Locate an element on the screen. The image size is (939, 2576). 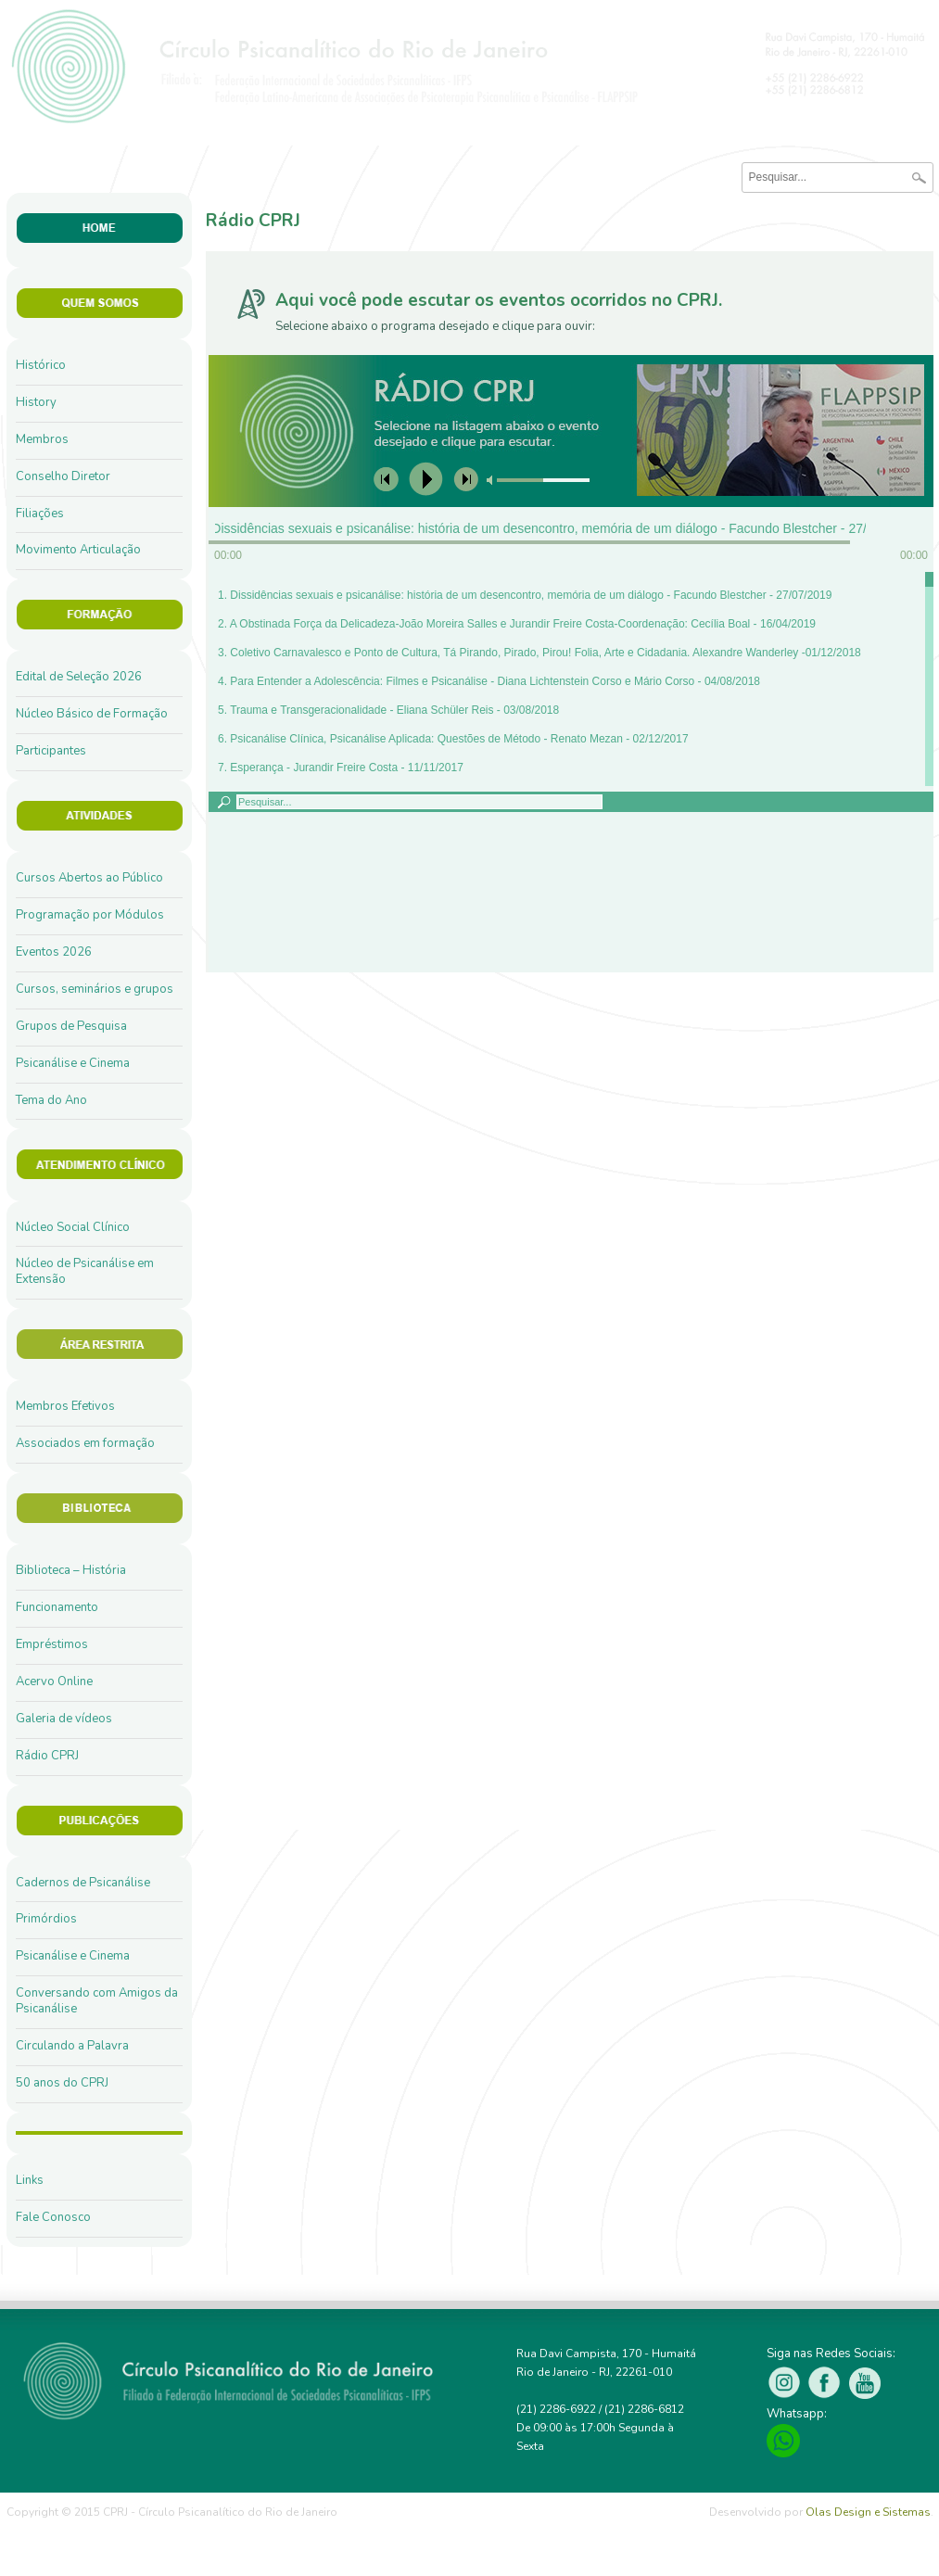
Eventos 2026 is located at coordinates (54, 952).